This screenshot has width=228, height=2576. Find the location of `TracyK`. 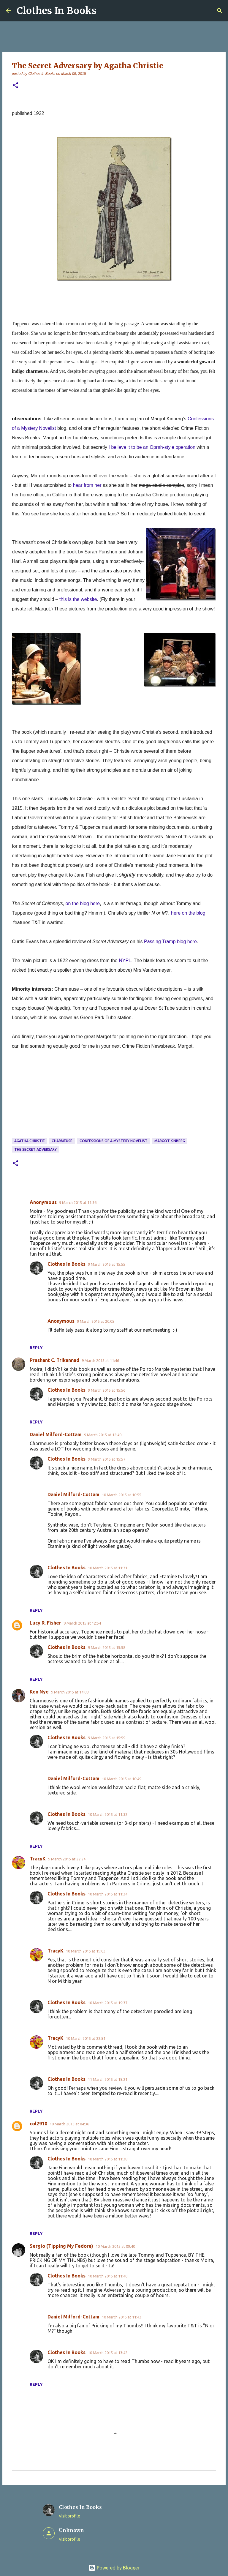

TracyK is located at coordinates (38, 1858).